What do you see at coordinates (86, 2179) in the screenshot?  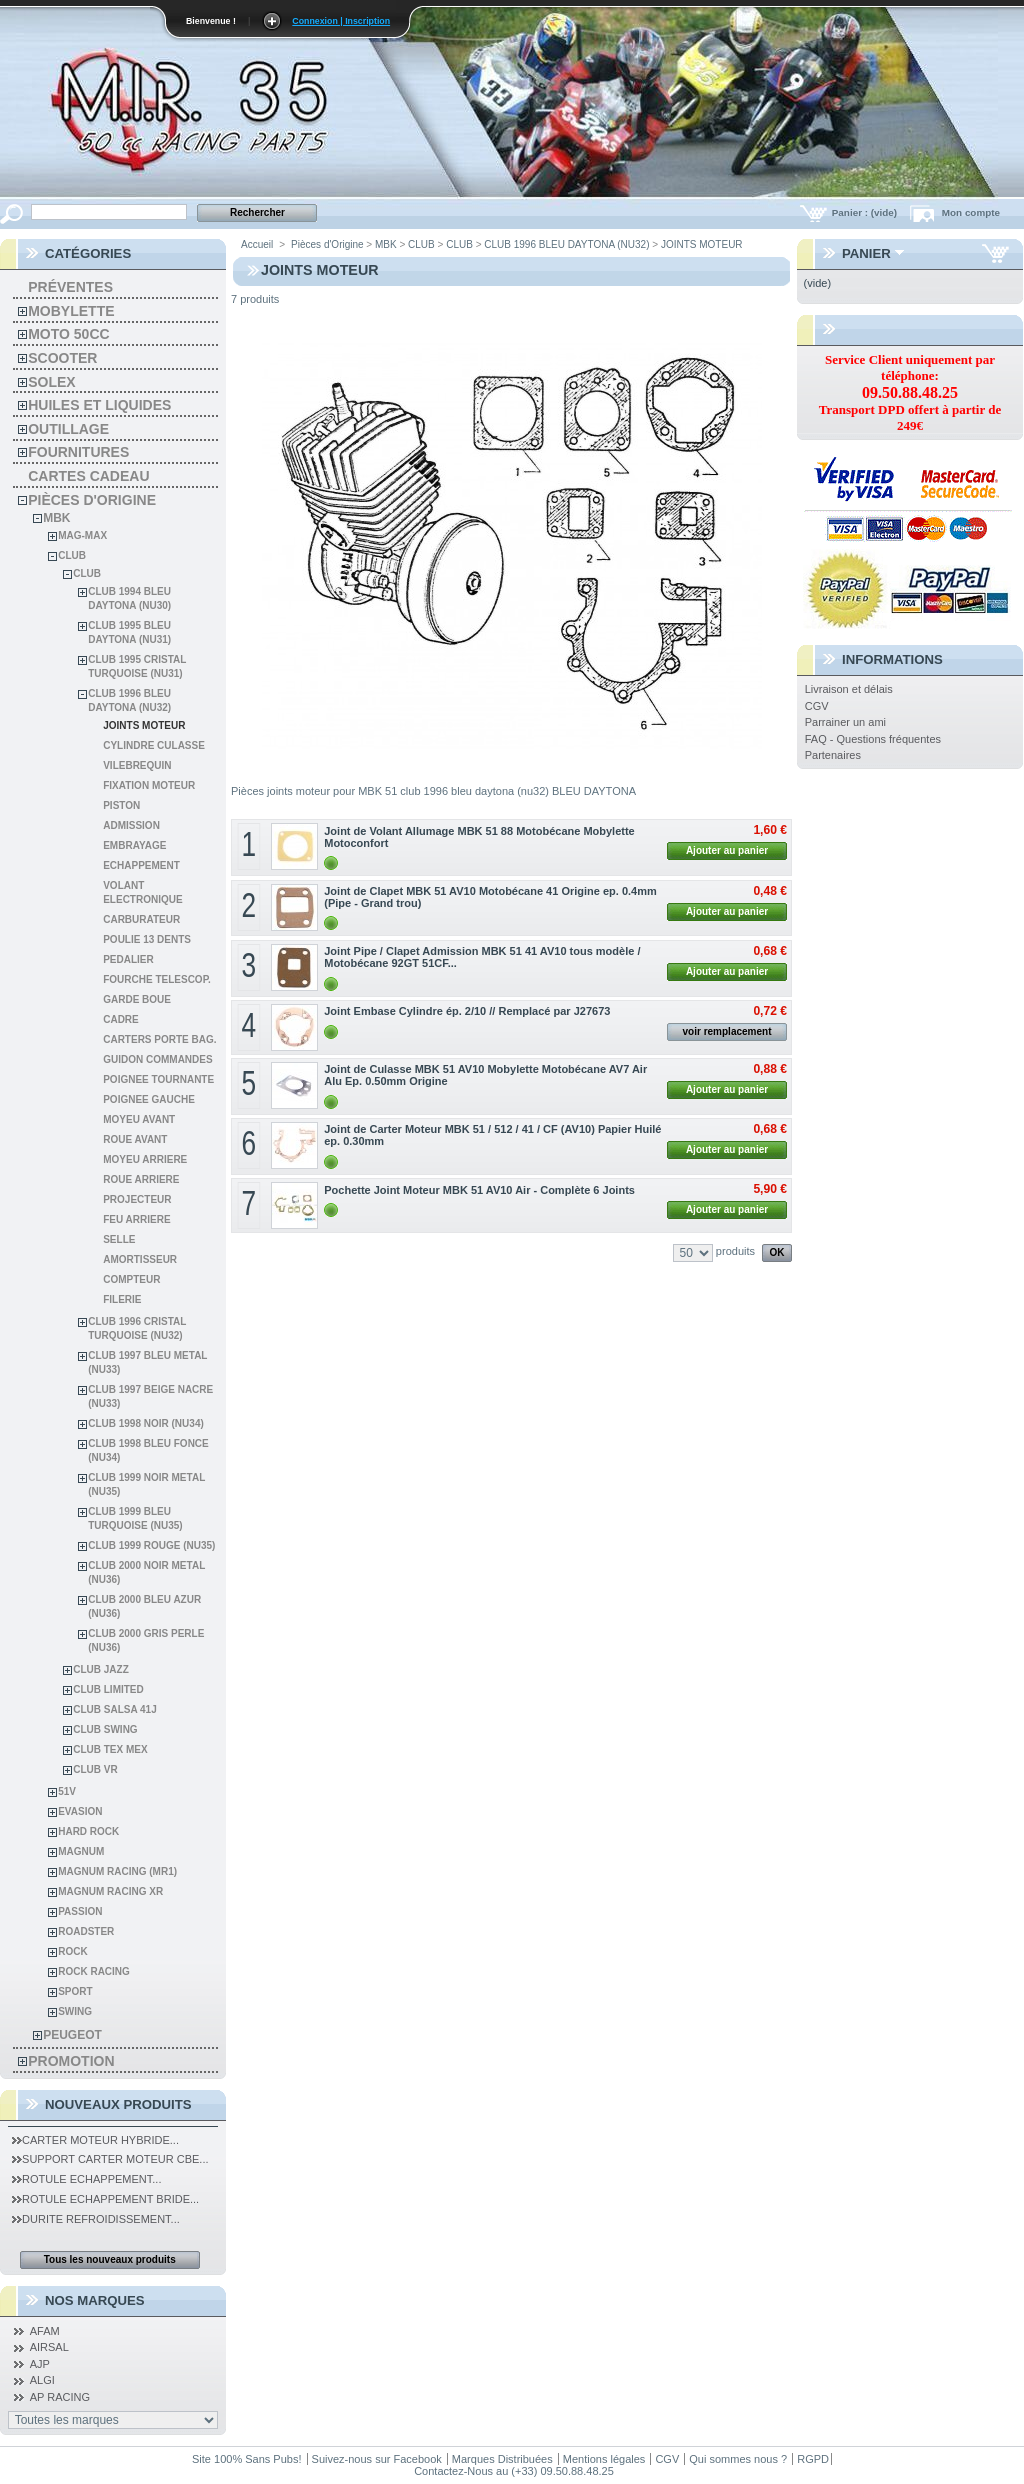 I see `Rotule Echappement...` at bounding box center [86, 2179].